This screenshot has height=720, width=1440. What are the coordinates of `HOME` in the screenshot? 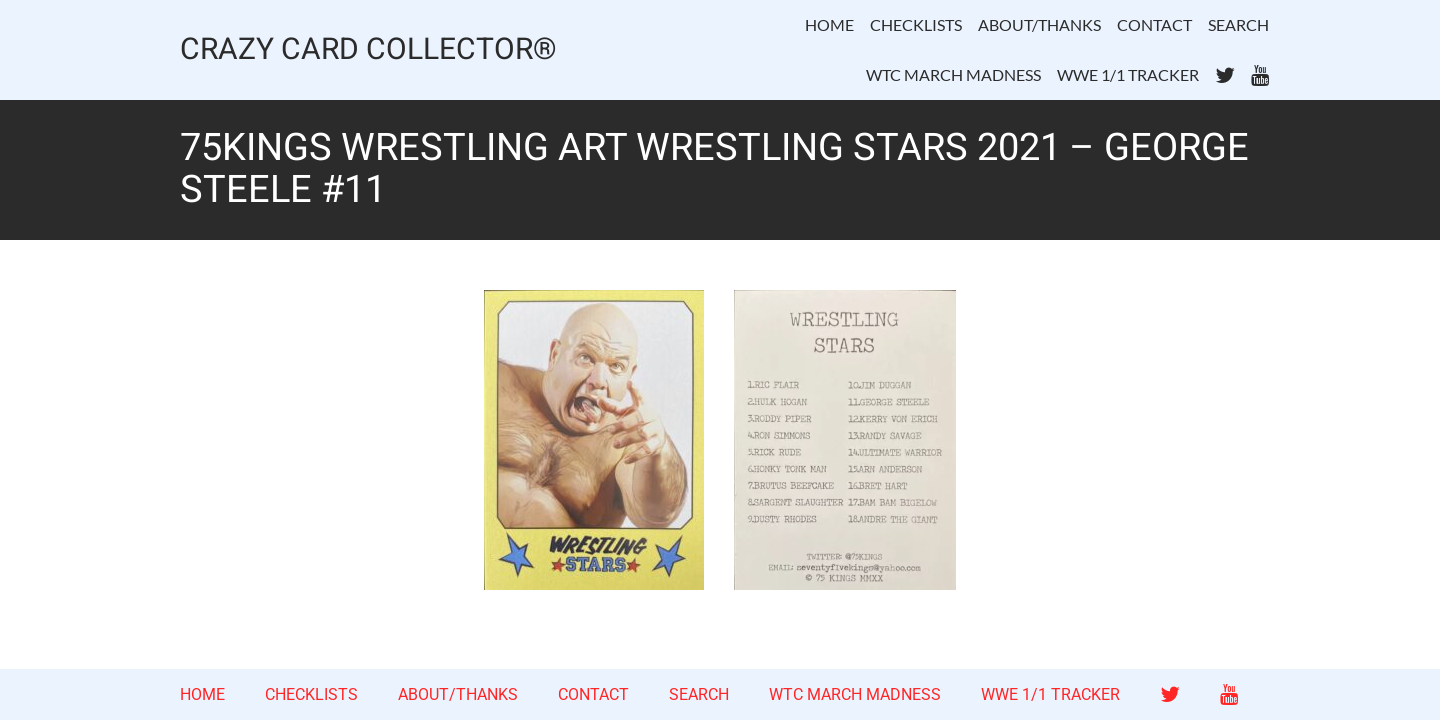 It's located at (829, 24).